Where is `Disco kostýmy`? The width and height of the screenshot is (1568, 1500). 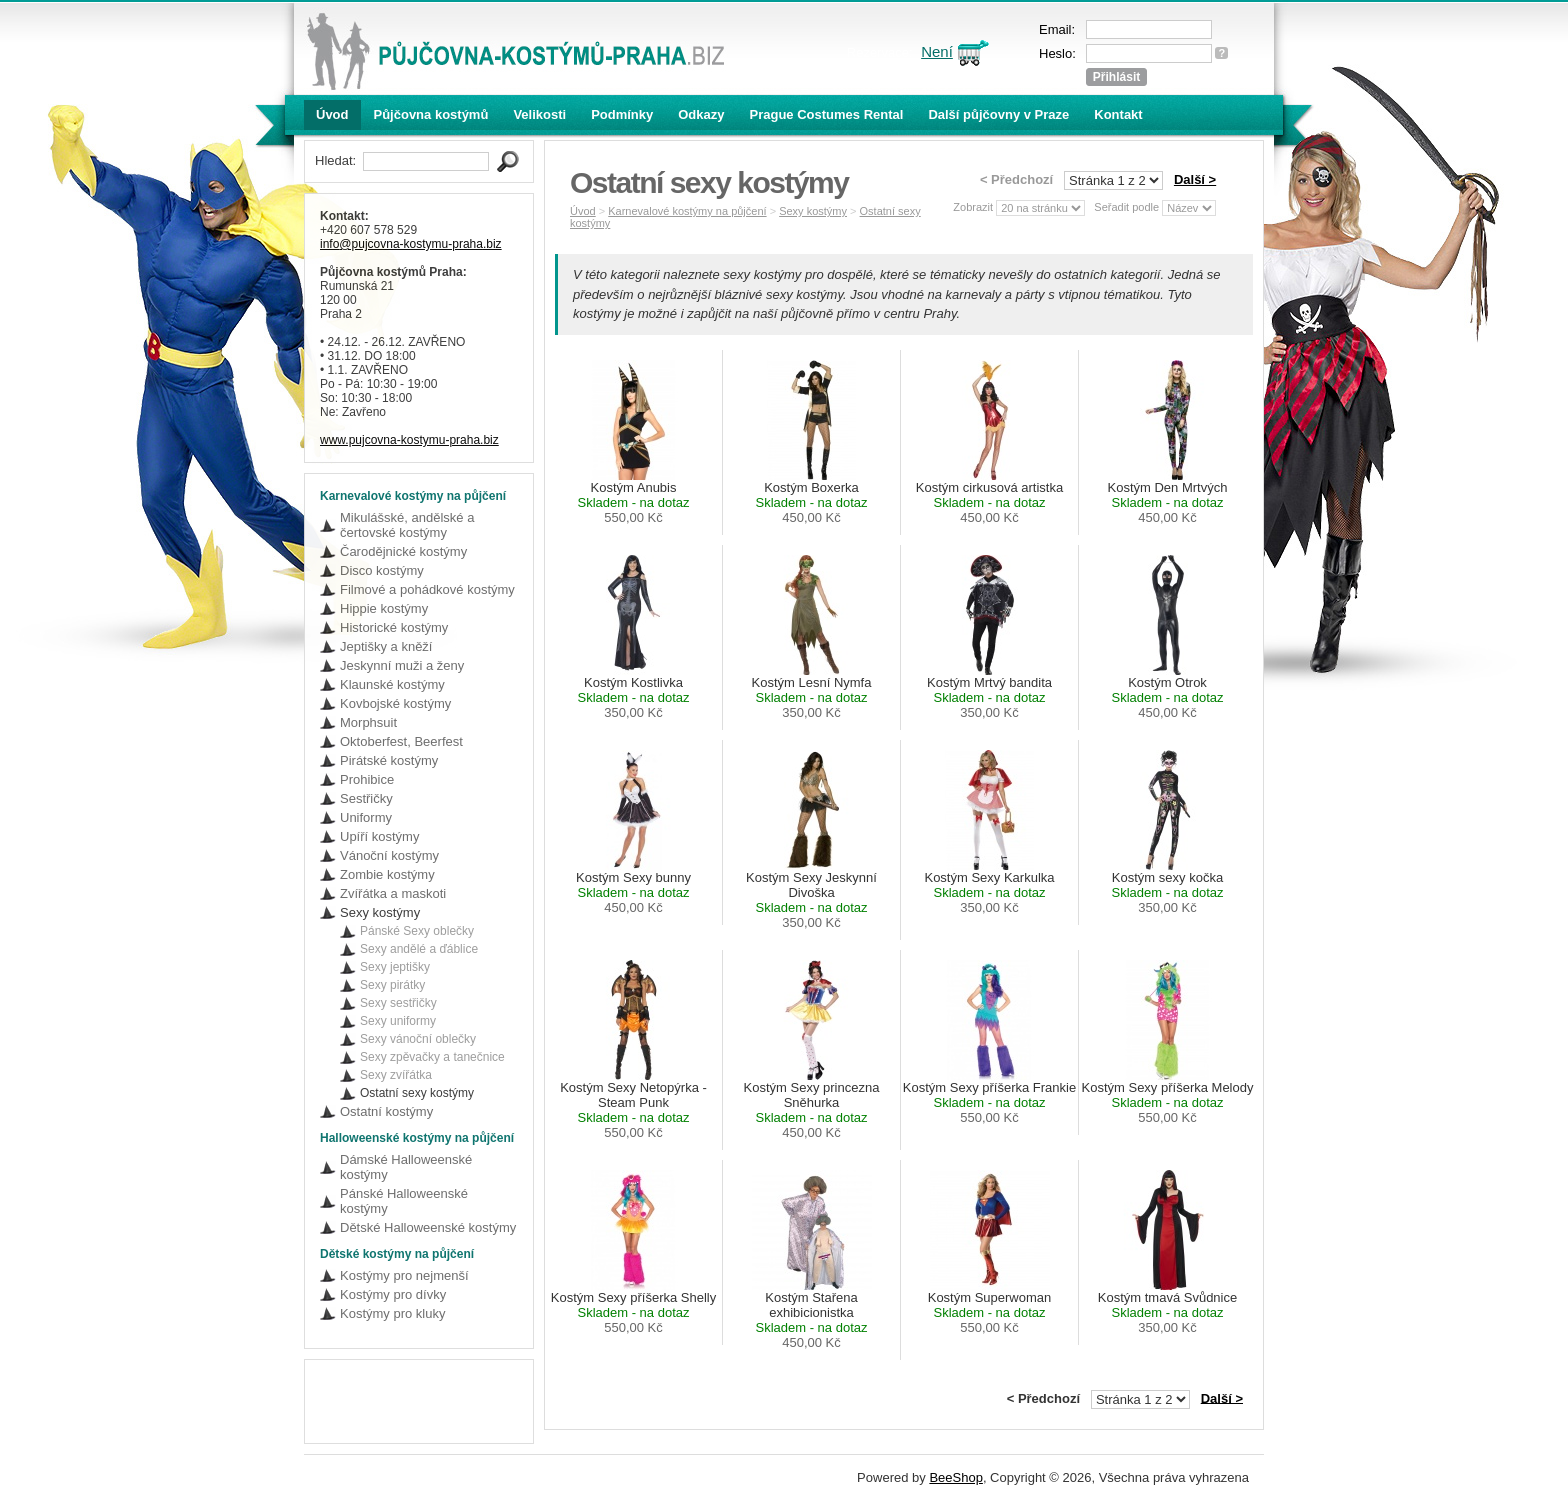 Disco kostýmy is located at coordinates (382, 570).